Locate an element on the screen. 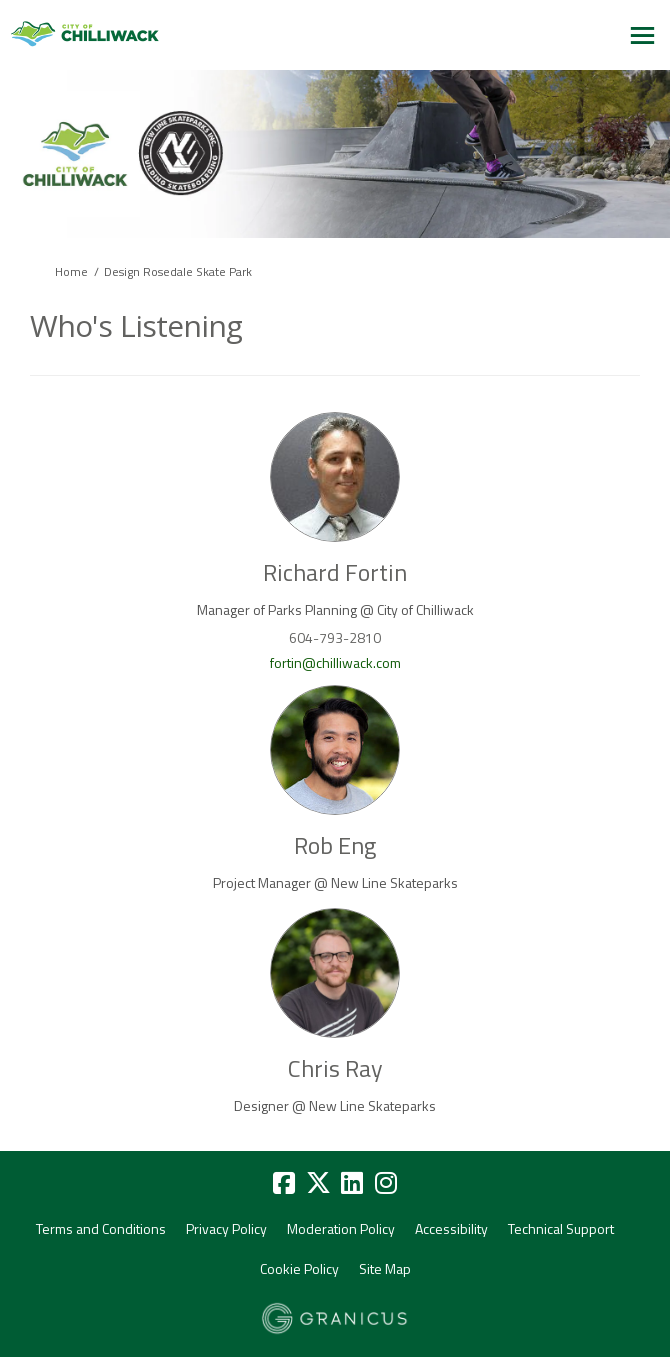  Technical Support is located at coordinates (561, 1228).